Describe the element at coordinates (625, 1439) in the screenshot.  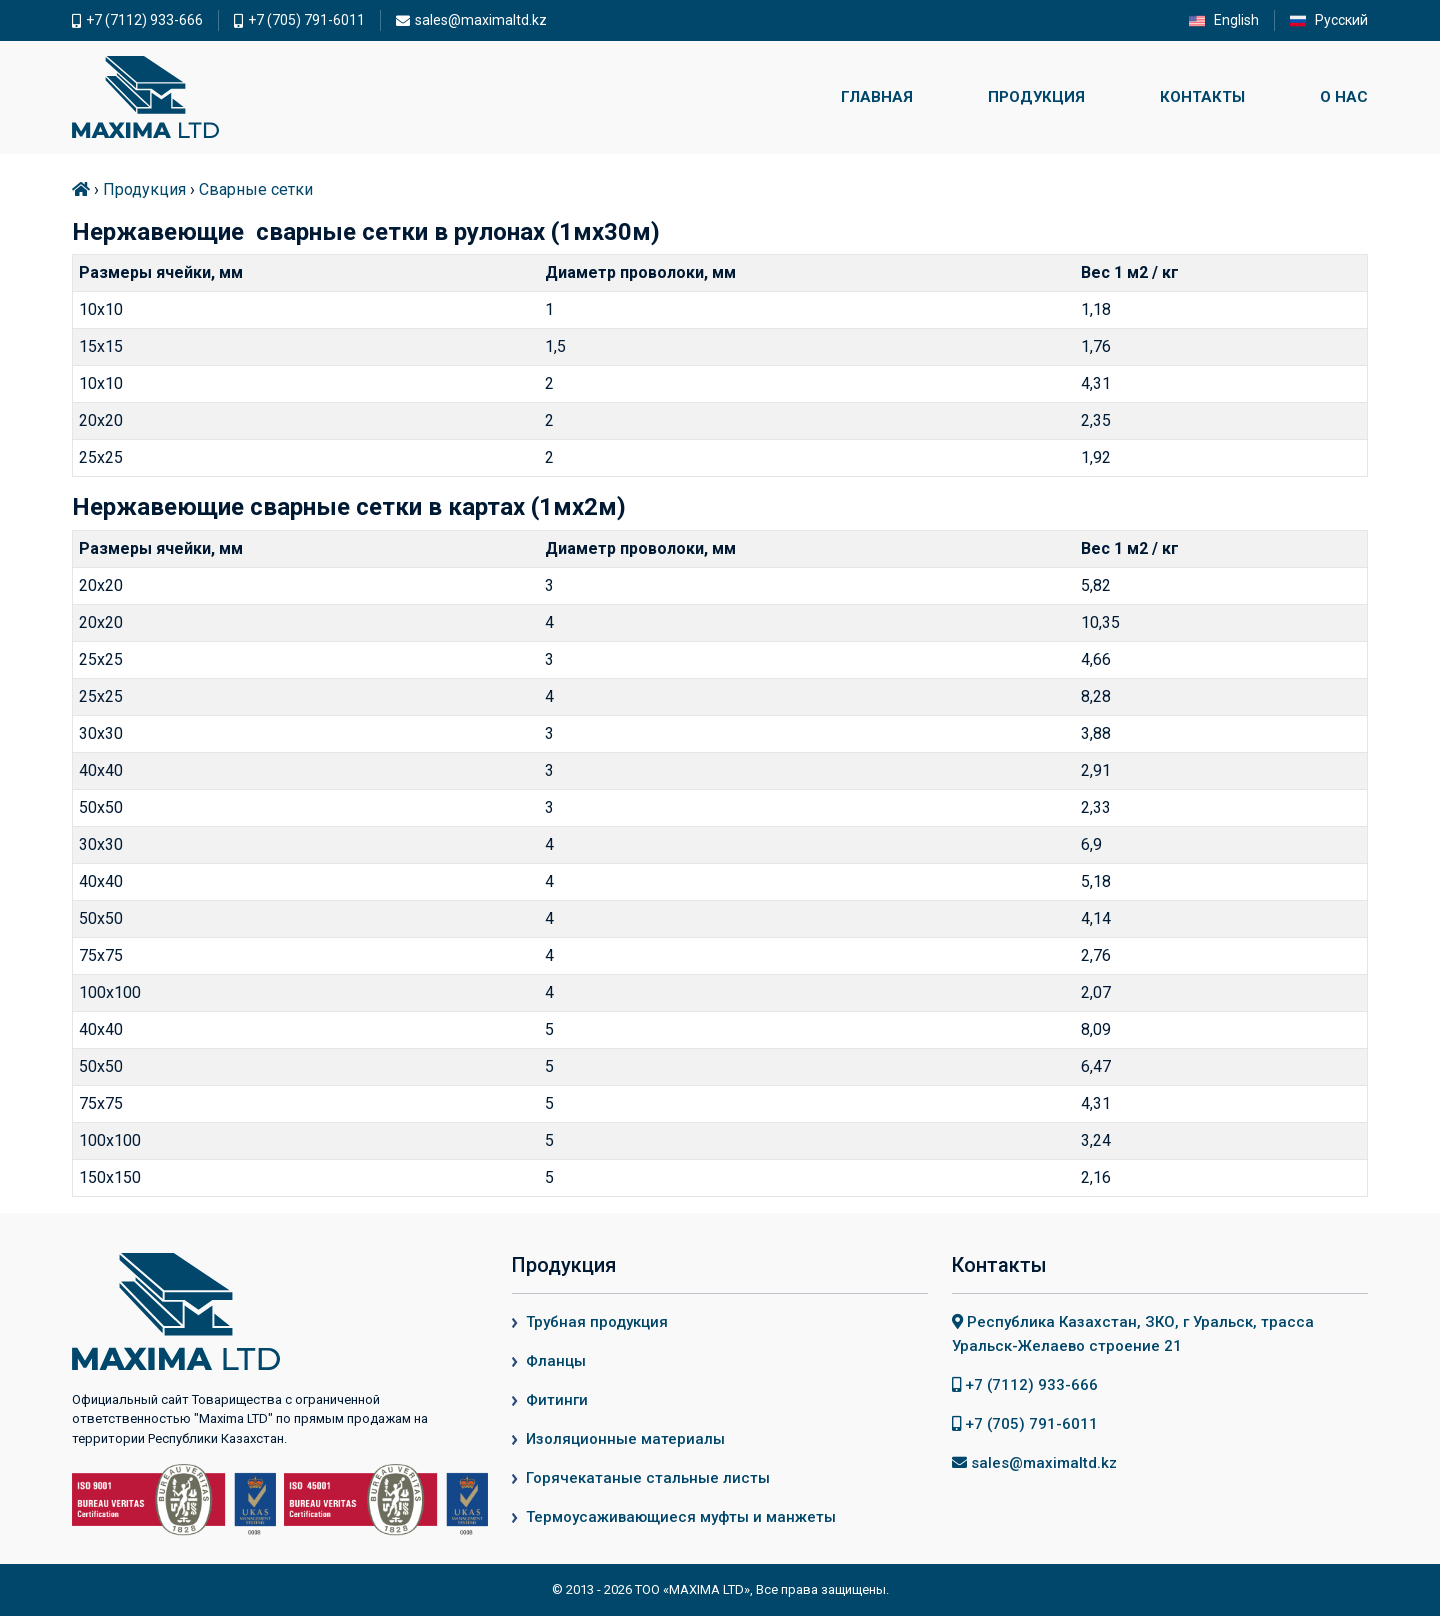
I see `Изоляционные материалы` at that location.